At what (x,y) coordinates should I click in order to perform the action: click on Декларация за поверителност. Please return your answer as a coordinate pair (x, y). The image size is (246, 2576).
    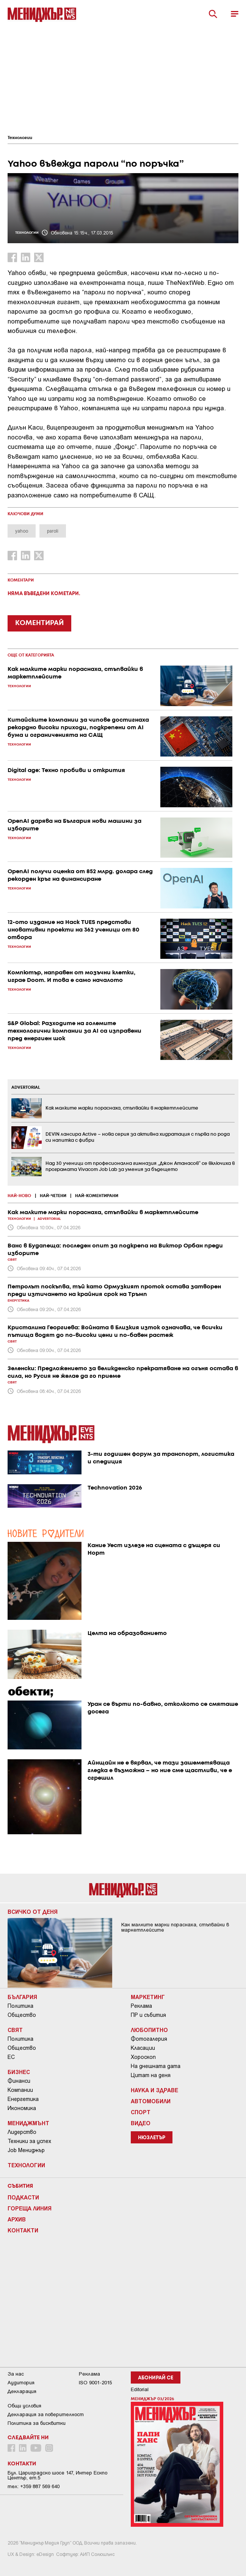
    Looking at the image, I should click on (46, 2414).